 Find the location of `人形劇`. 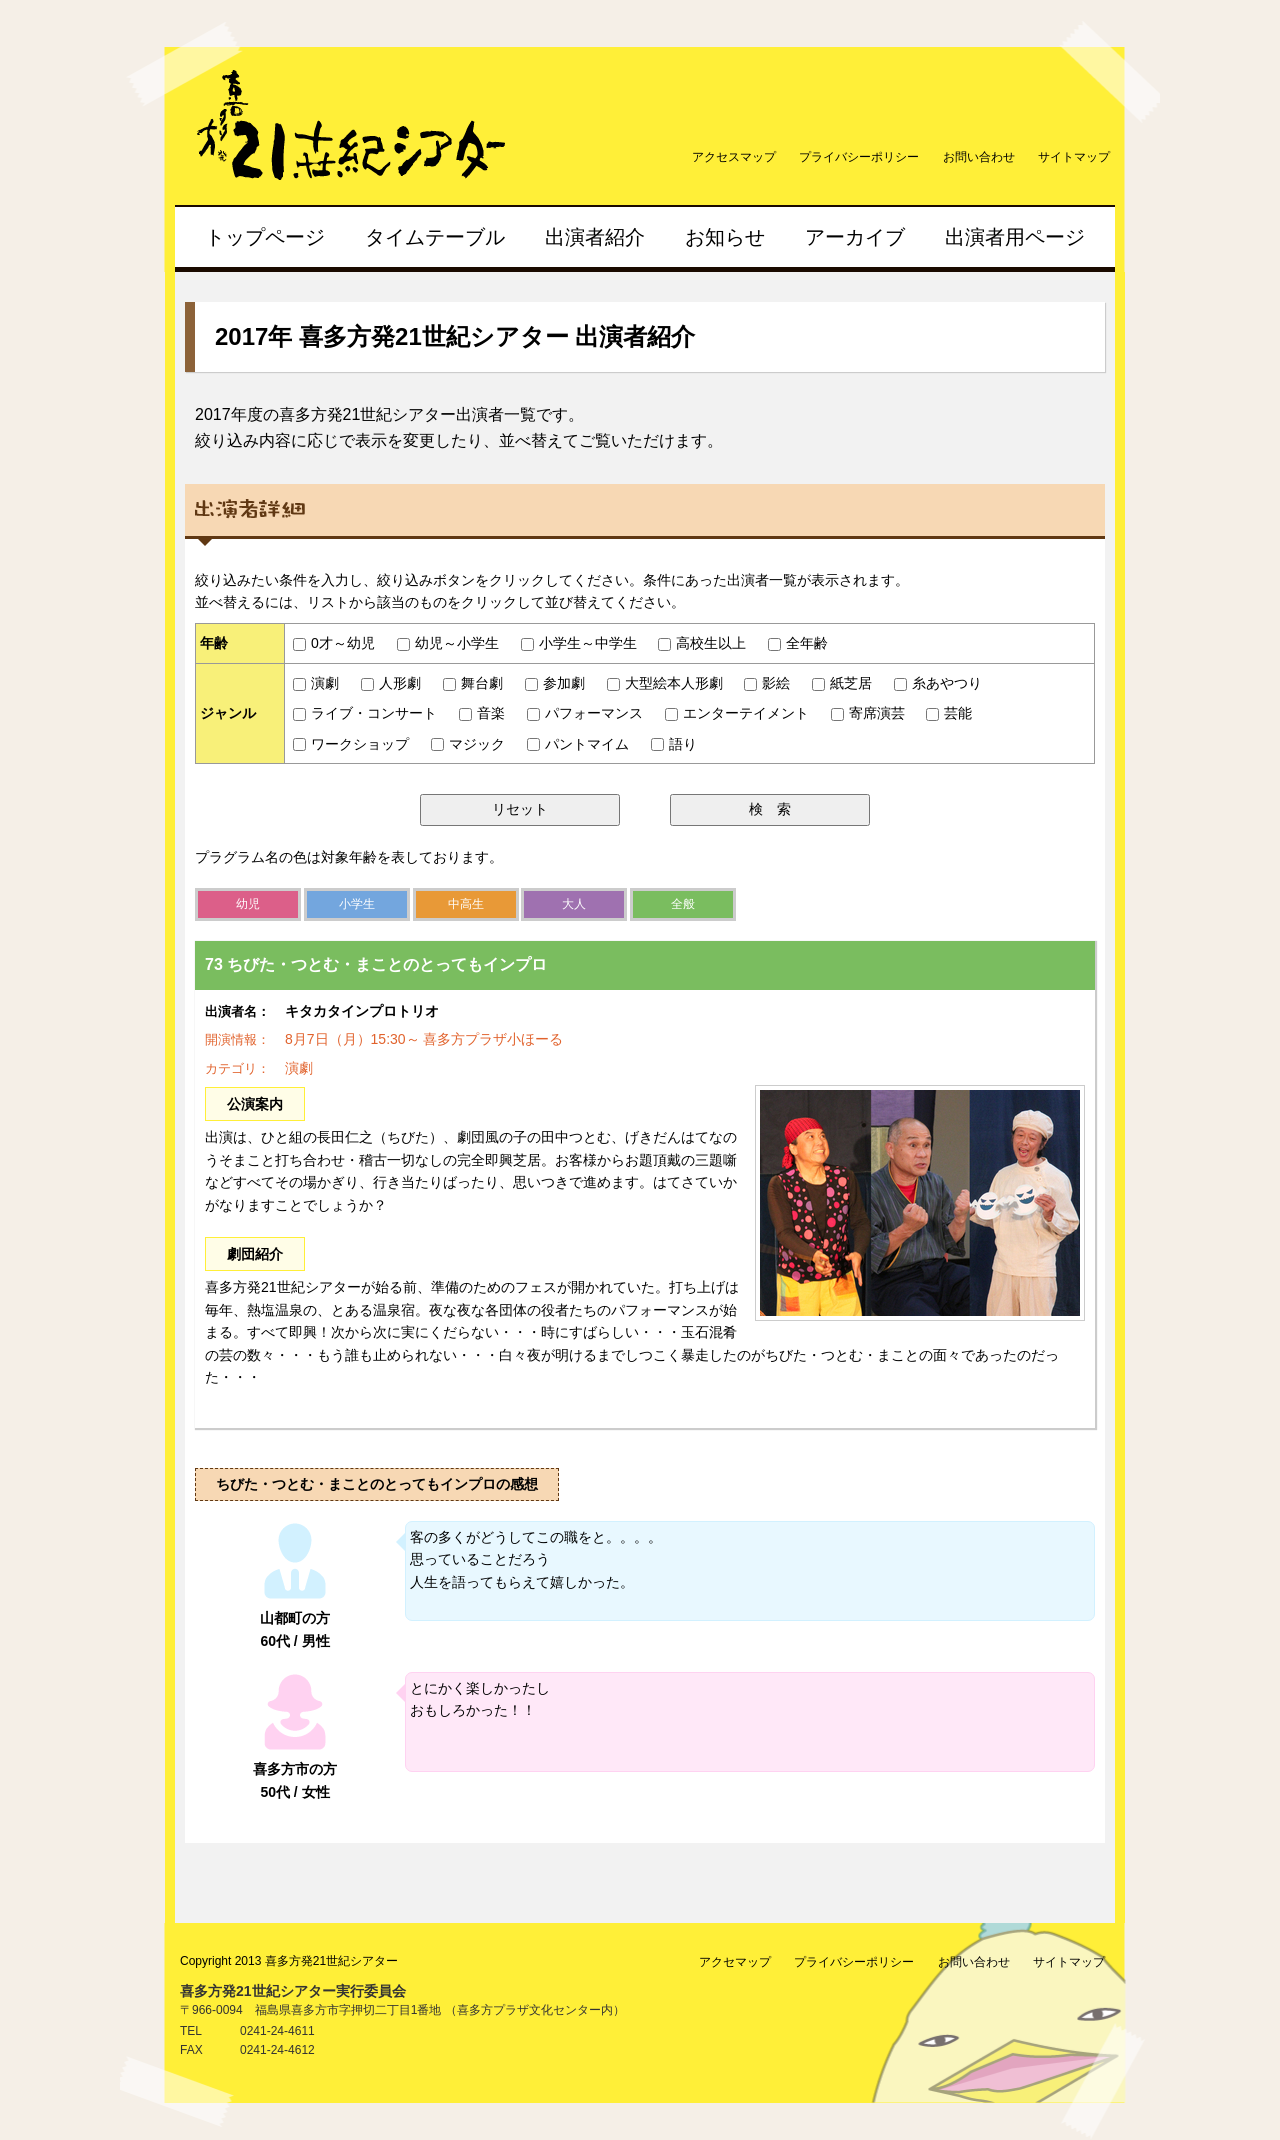

人形劇 is located at coordinates (391, 683).